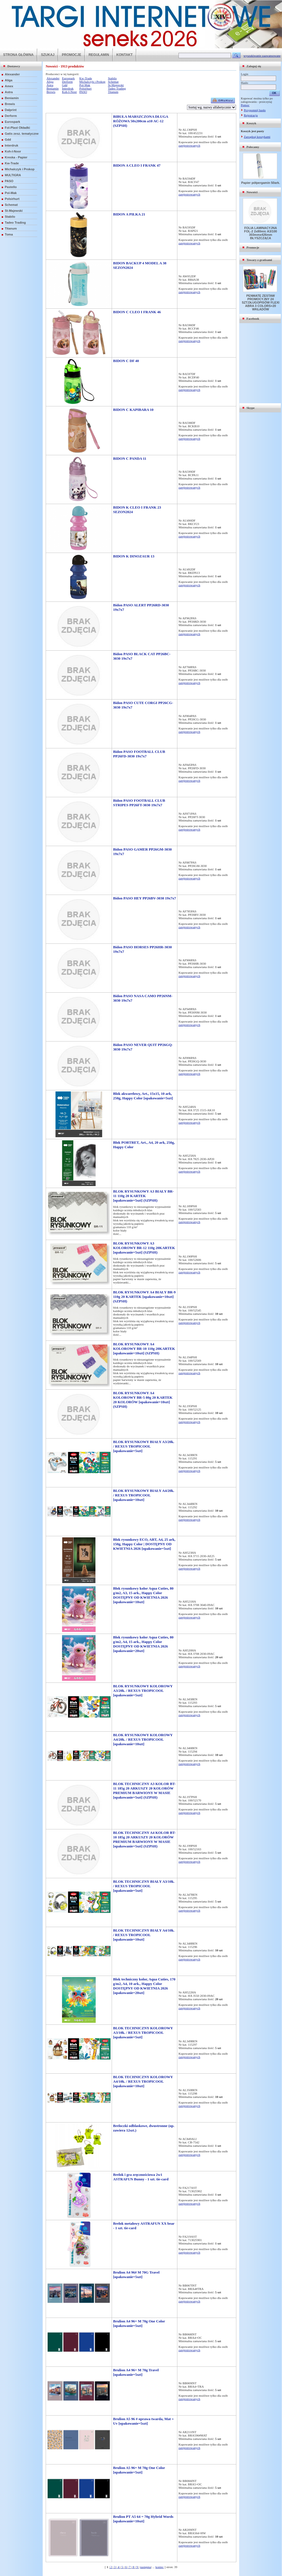 This screenshot has width=282, height=2576. I want to click on koniec, so click(159, 2567).